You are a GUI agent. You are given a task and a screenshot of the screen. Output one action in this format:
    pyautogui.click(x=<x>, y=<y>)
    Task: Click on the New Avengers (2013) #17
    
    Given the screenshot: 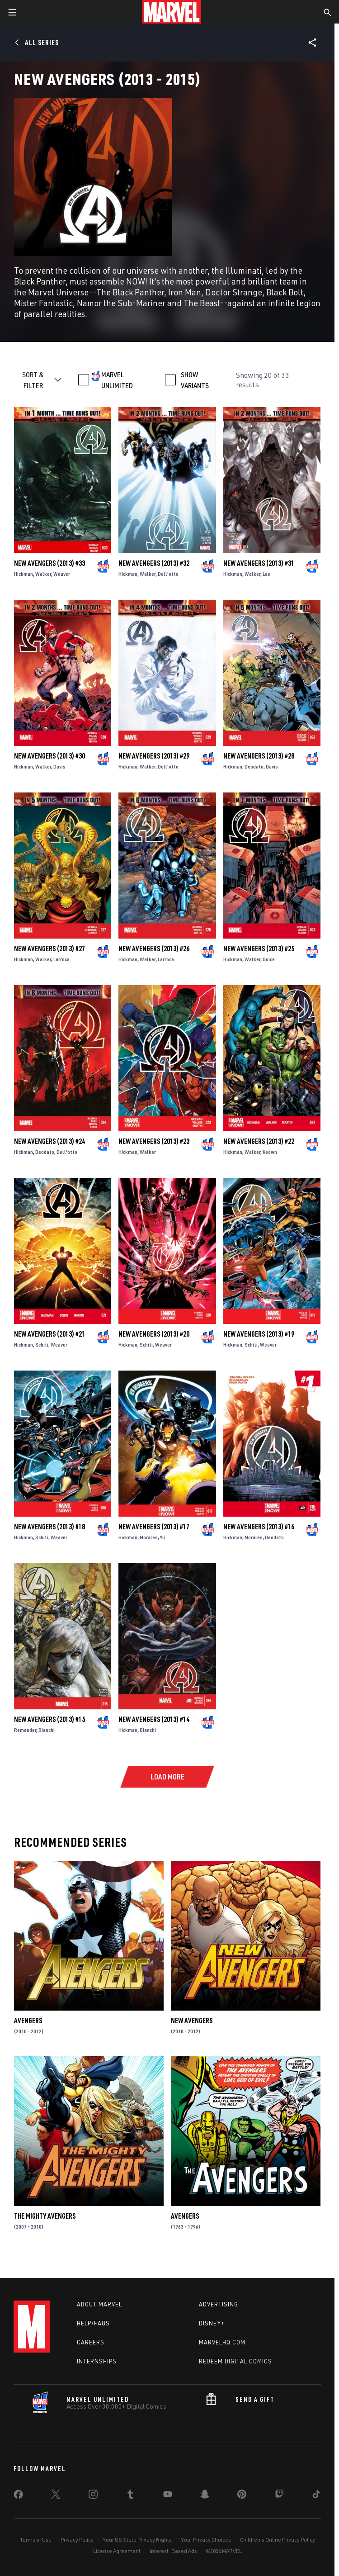 What is the action you would take?
    pyautogui.click(x=153, y=1526)
    